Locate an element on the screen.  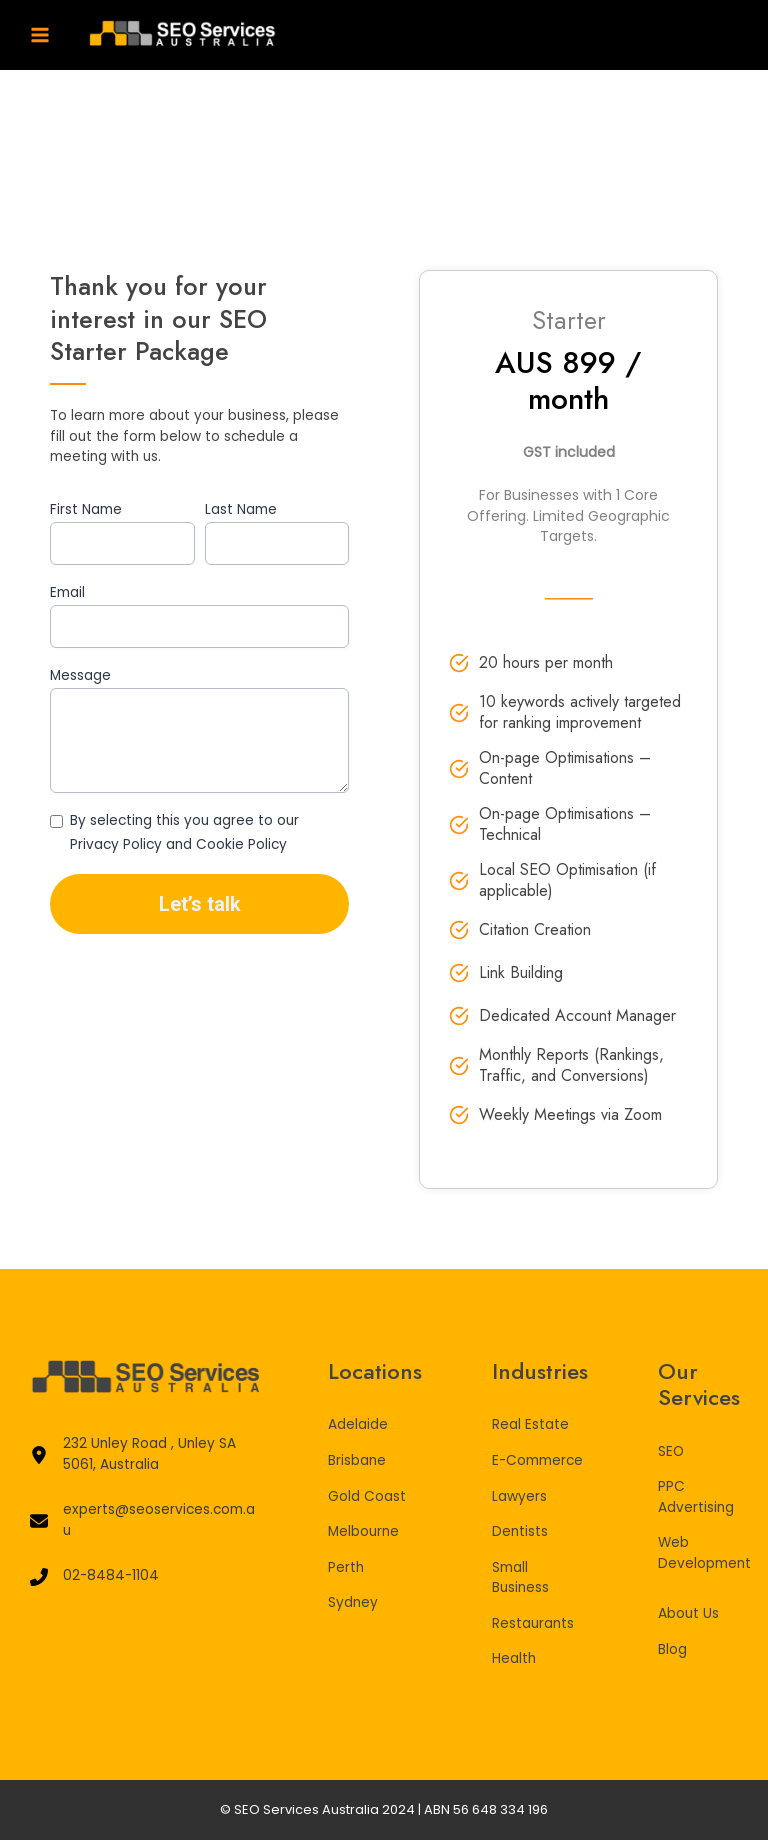
Web Development is located at coordinates (704, 1556).